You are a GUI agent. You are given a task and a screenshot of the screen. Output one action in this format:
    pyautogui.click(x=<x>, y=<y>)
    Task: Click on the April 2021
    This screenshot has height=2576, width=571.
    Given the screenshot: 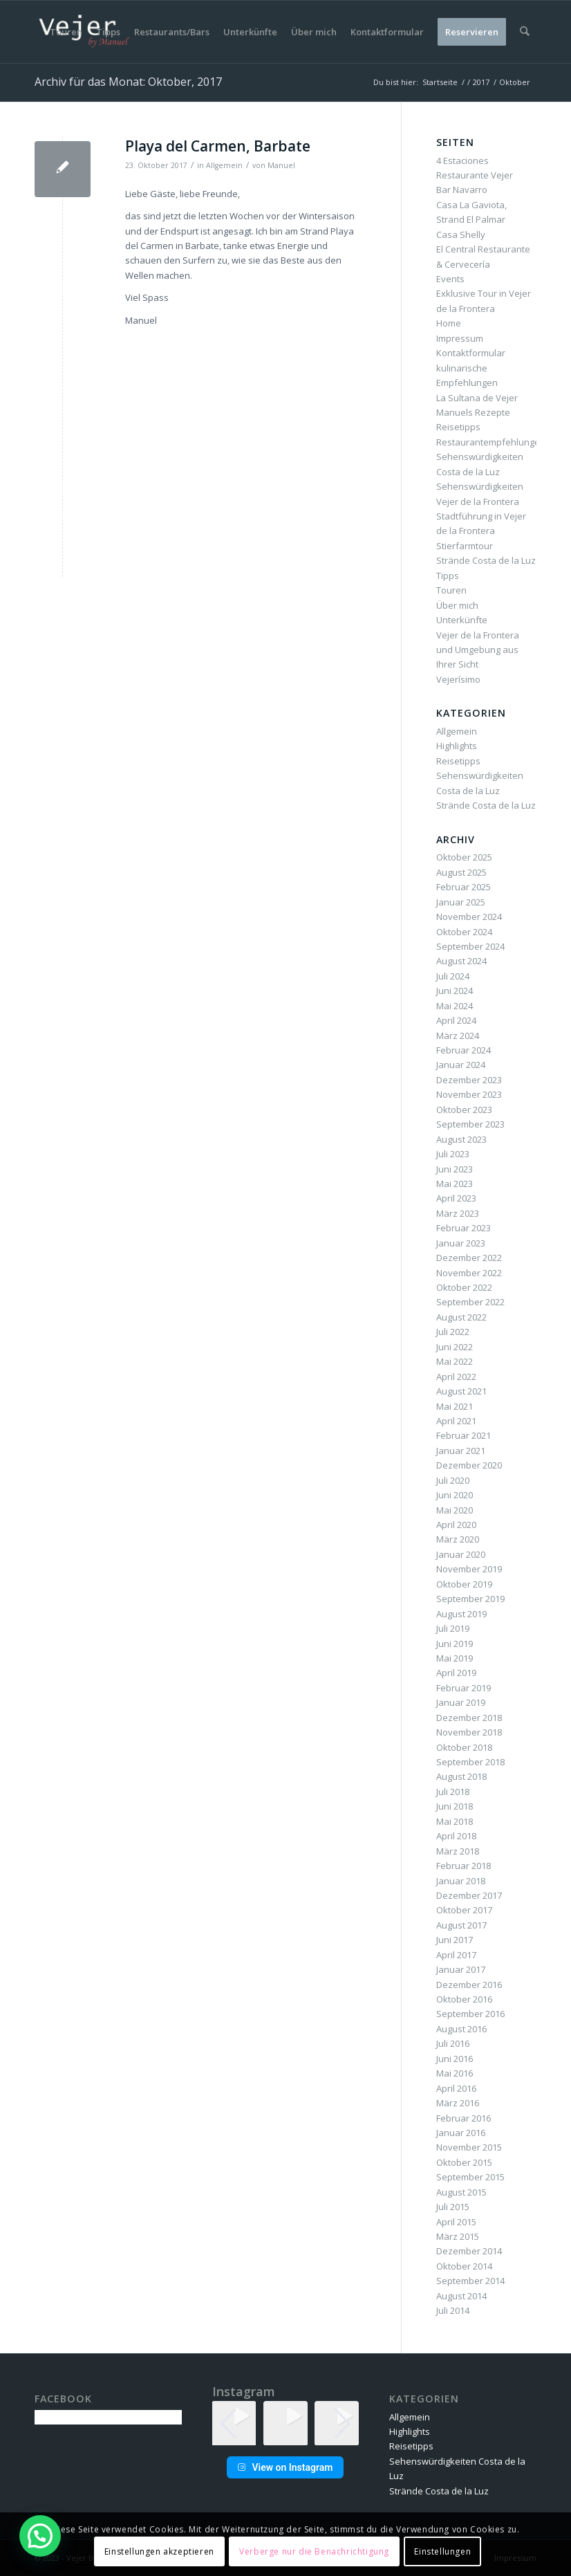 What is the action you would take?
    pyautogui.click(x=456, y=1421)
    